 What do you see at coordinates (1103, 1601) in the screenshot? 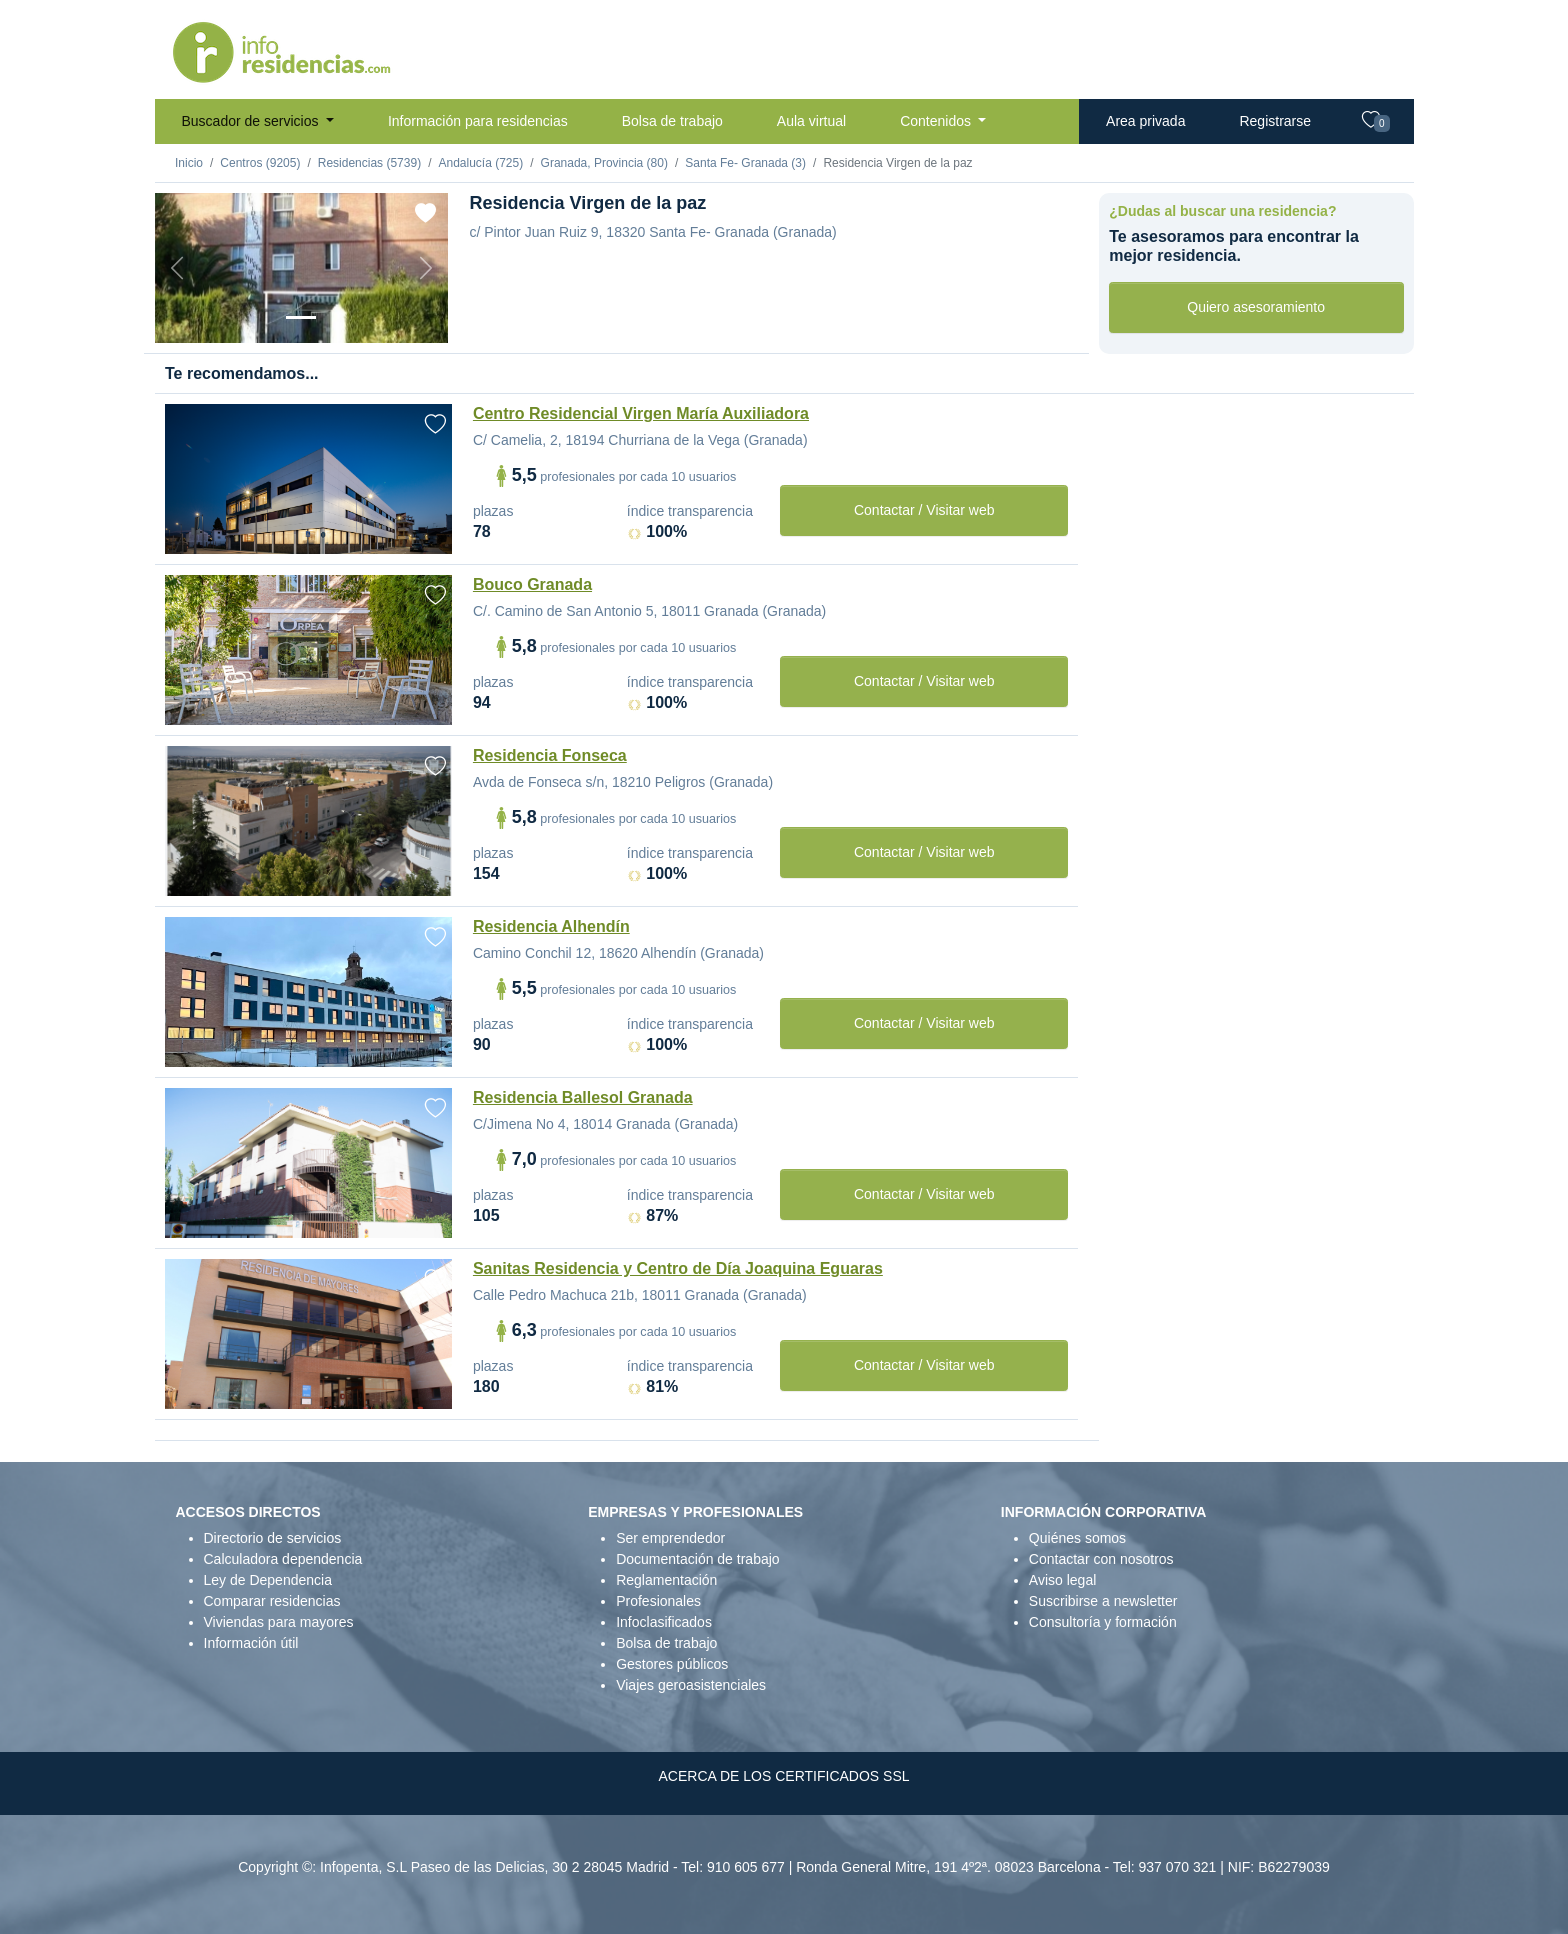
I see `Suscribirse a newsletter` at bounding box center [1103, 1601].